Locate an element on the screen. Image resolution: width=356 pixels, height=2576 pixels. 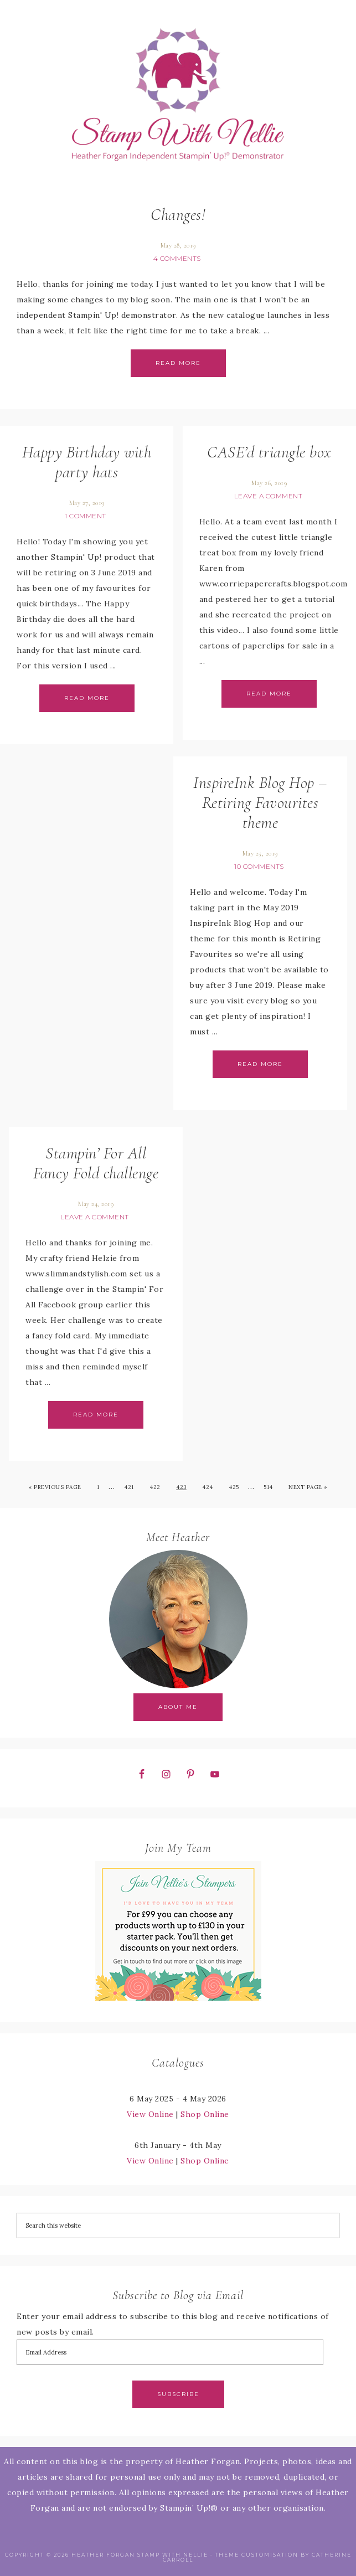
421 is located at coordinates (129, 1487).